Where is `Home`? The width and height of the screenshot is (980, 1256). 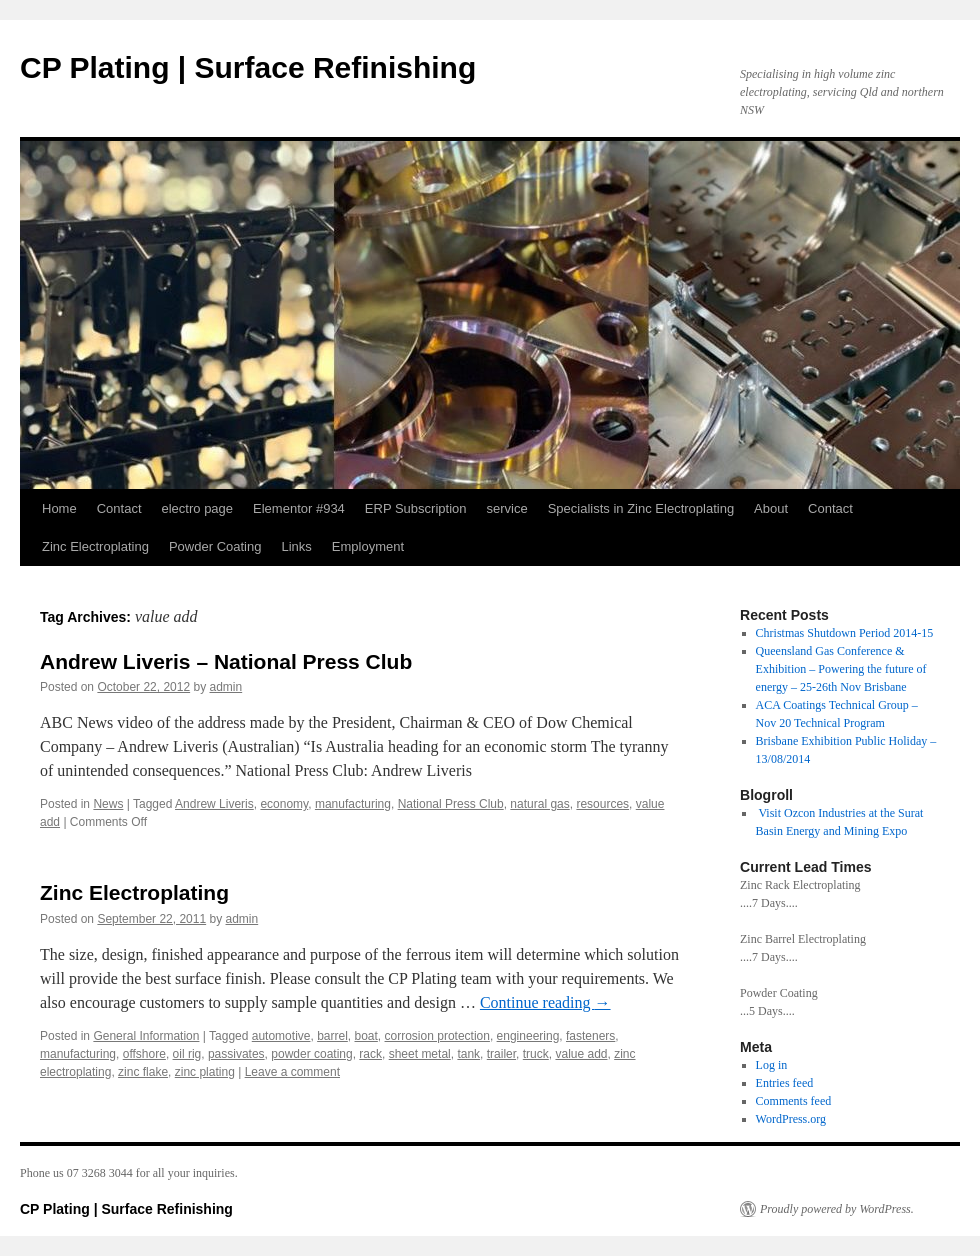
Home is located at coordinates (59, 508).